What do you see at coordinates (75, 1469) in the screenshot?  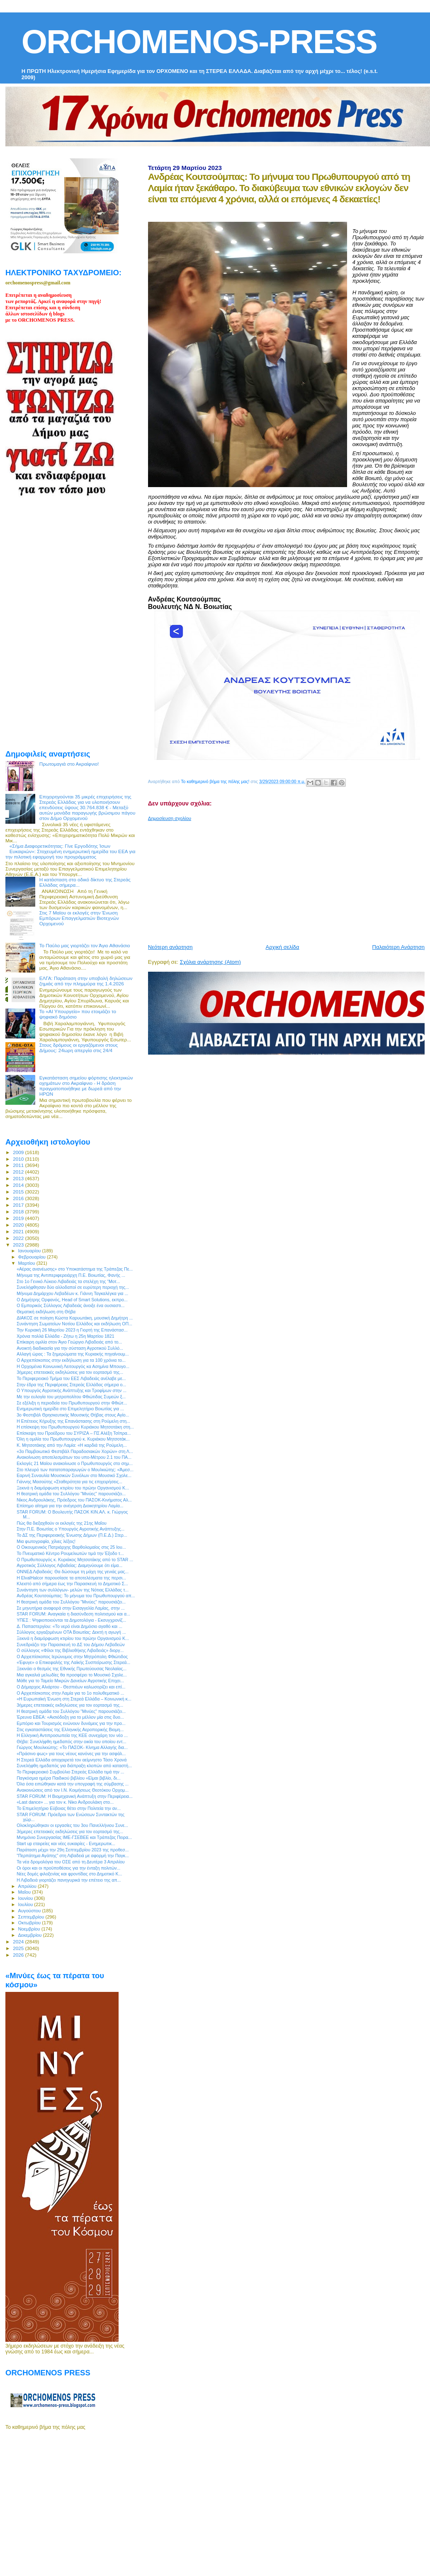 I see `Στο πλευρό των πατατοπαραγωγών ο Μουλκιώτης: «Άμεσ...` at bounding box center [75, 1469].